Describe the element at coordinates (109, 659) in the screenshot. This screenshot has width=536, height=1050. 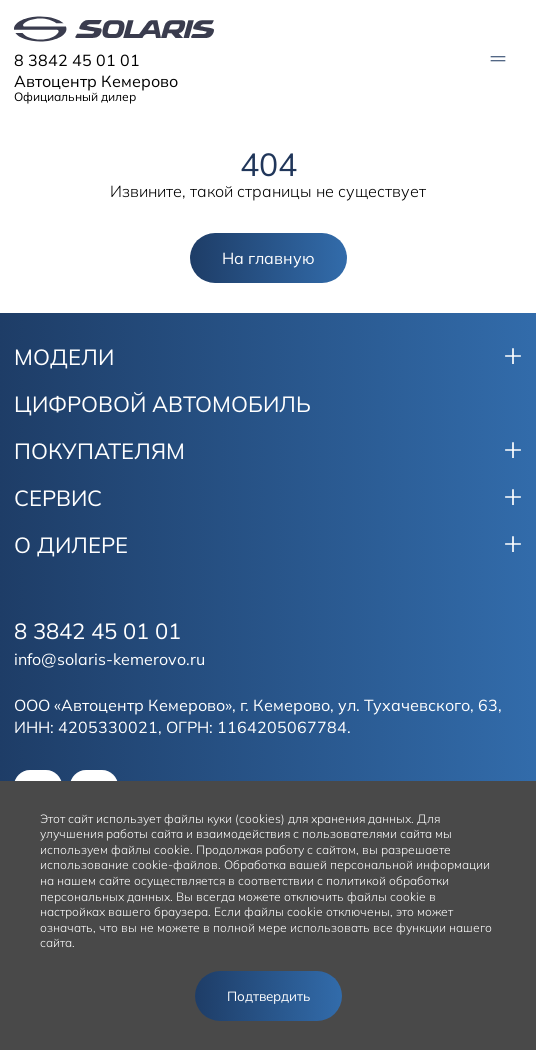
I see `info@solaris-kemerovo.ru` at that location.